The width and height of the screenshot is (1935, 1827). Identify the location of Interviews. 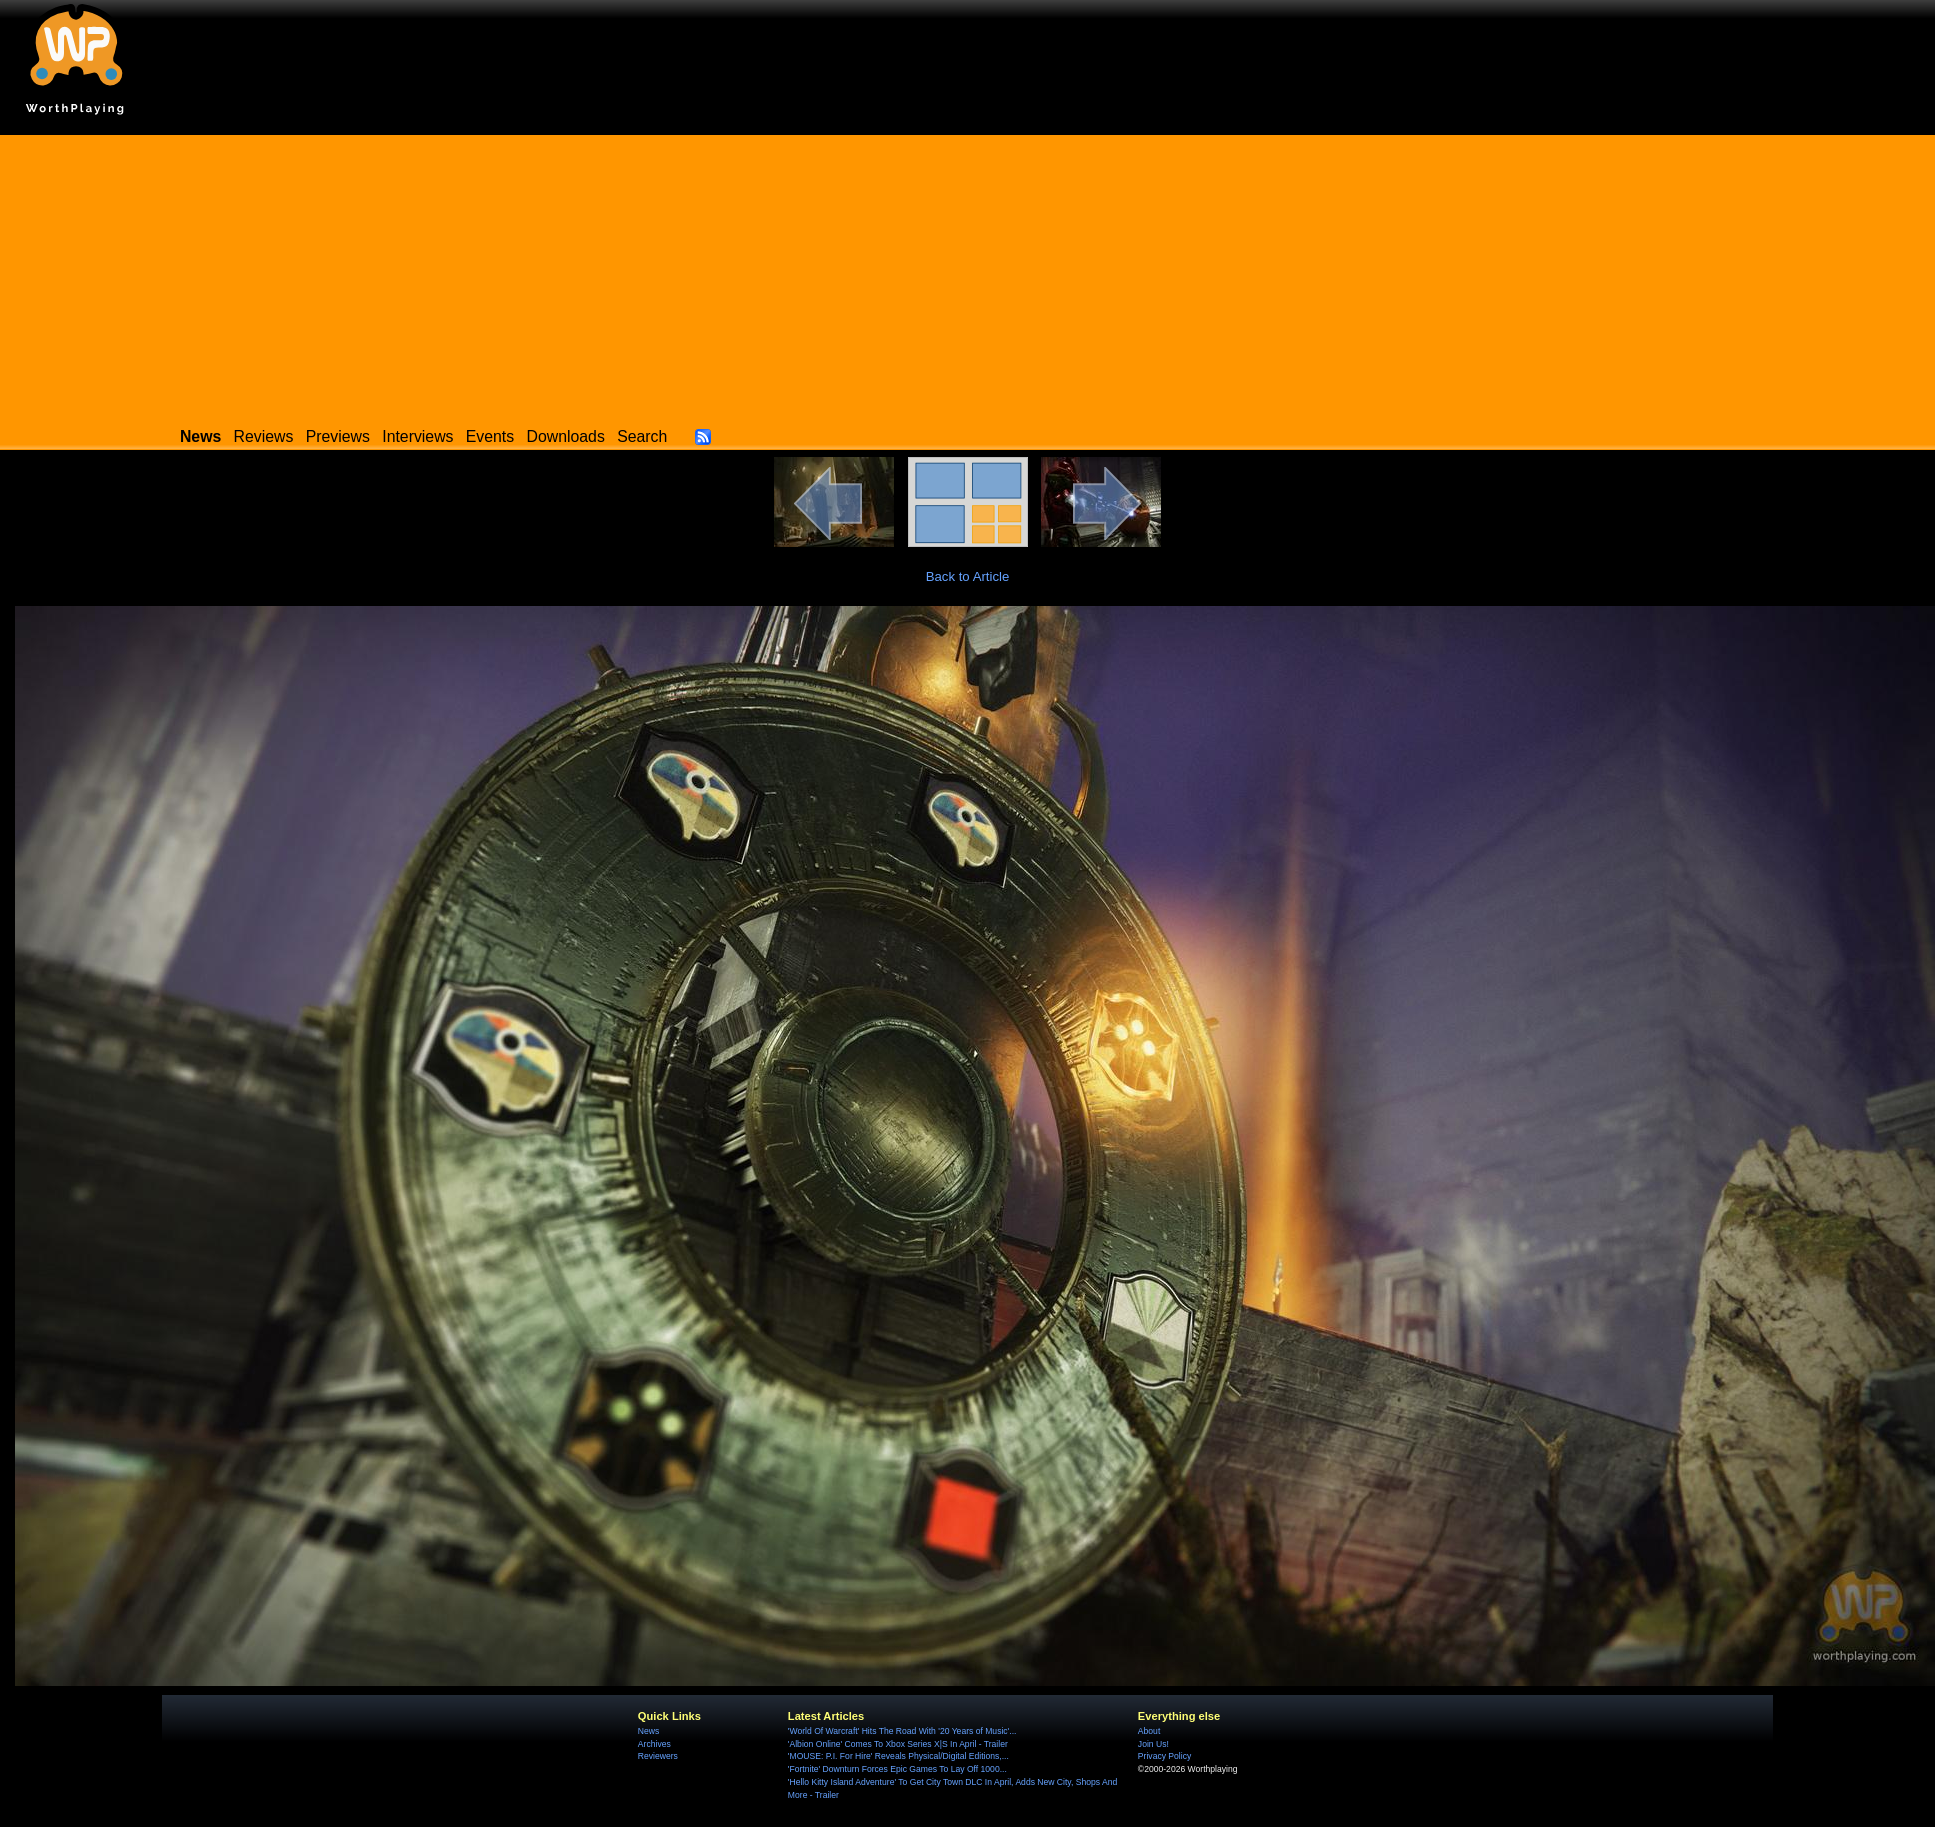
(417, 436).